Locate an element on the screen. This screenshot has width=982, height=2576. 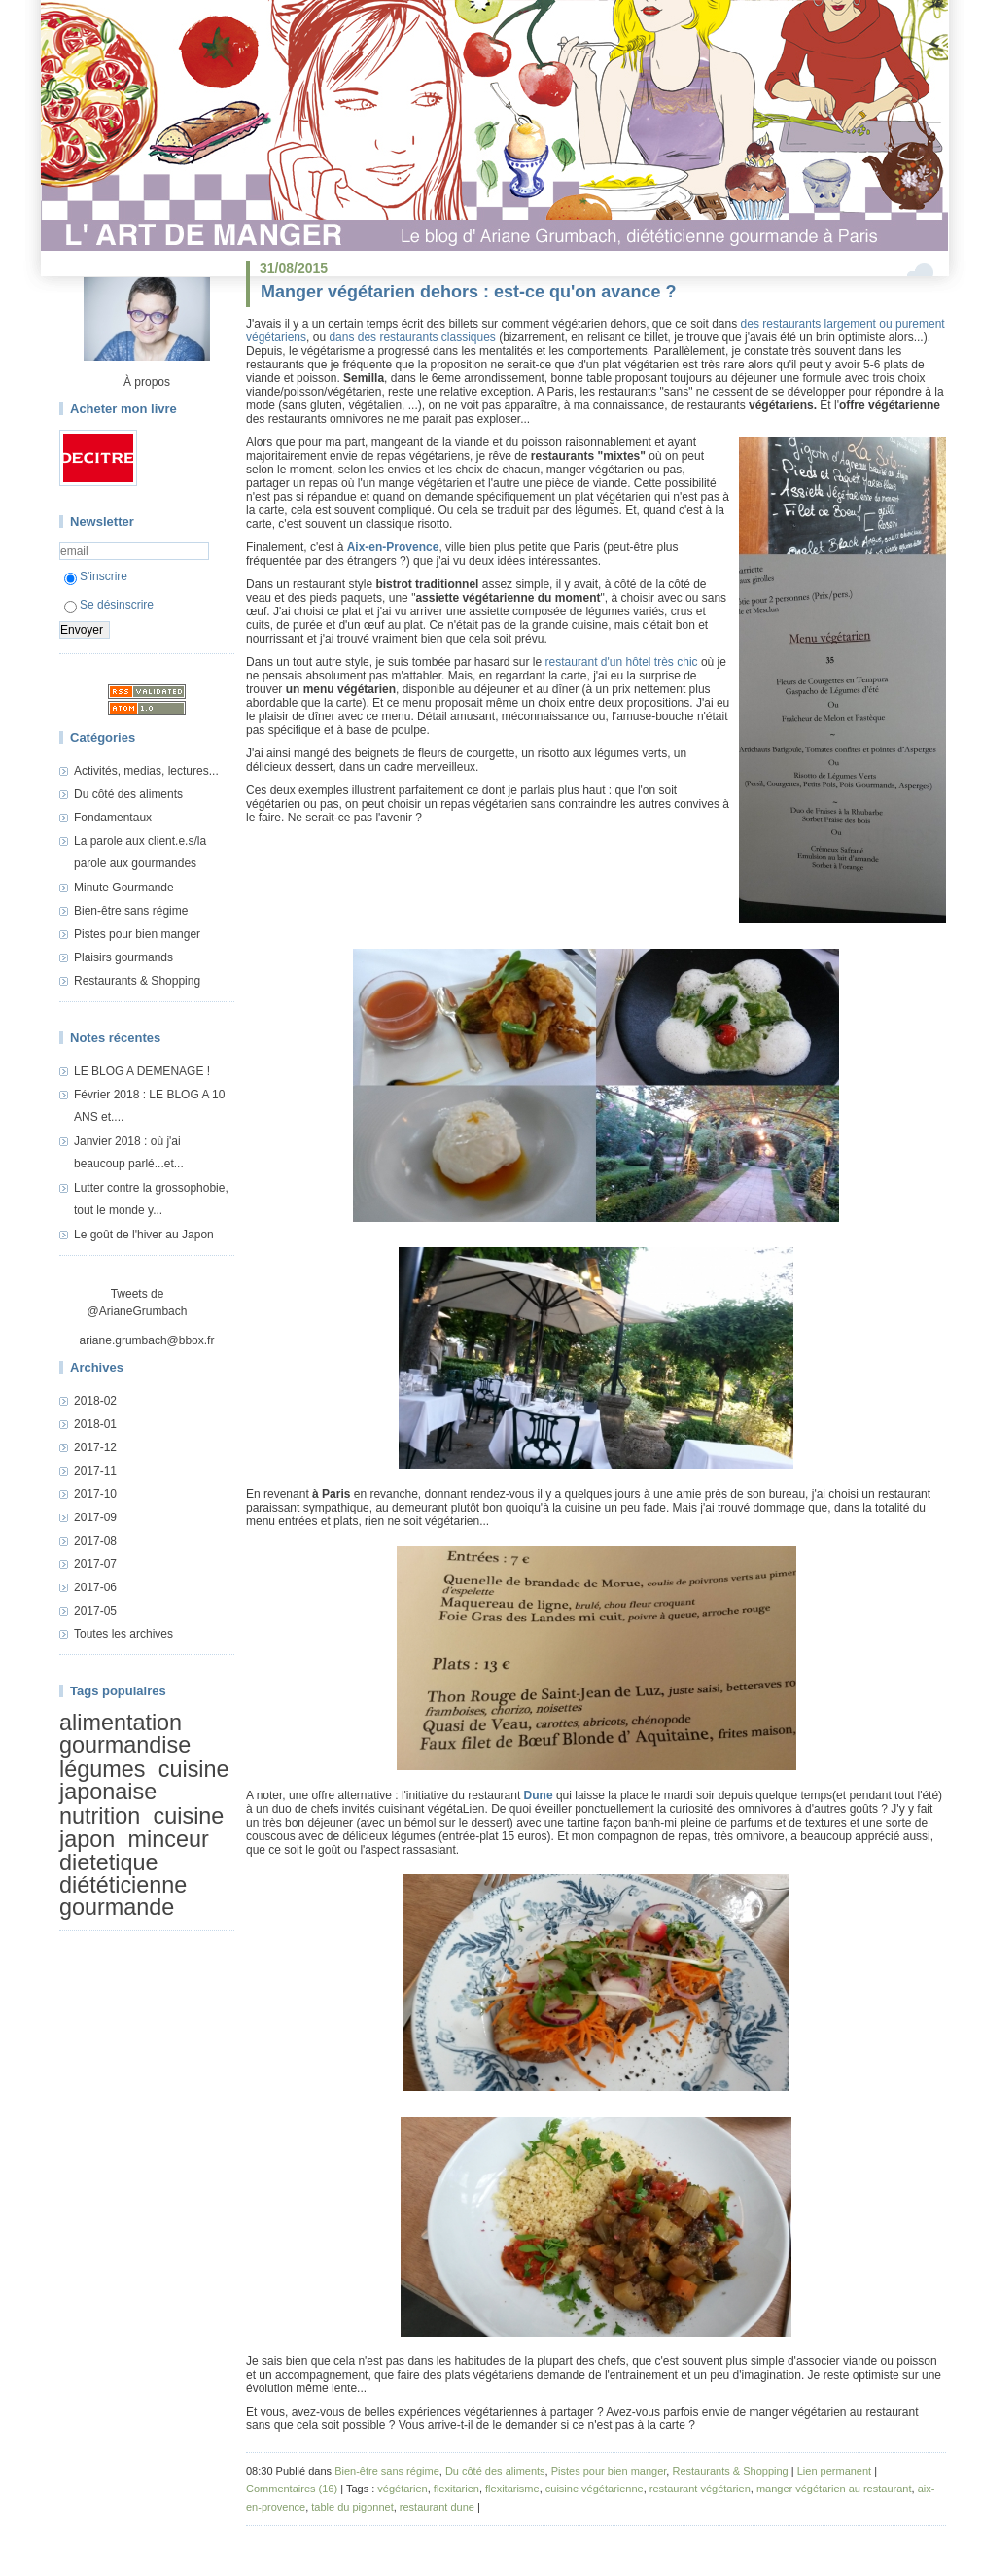
dietetique is located at coordinates (108, 1862).